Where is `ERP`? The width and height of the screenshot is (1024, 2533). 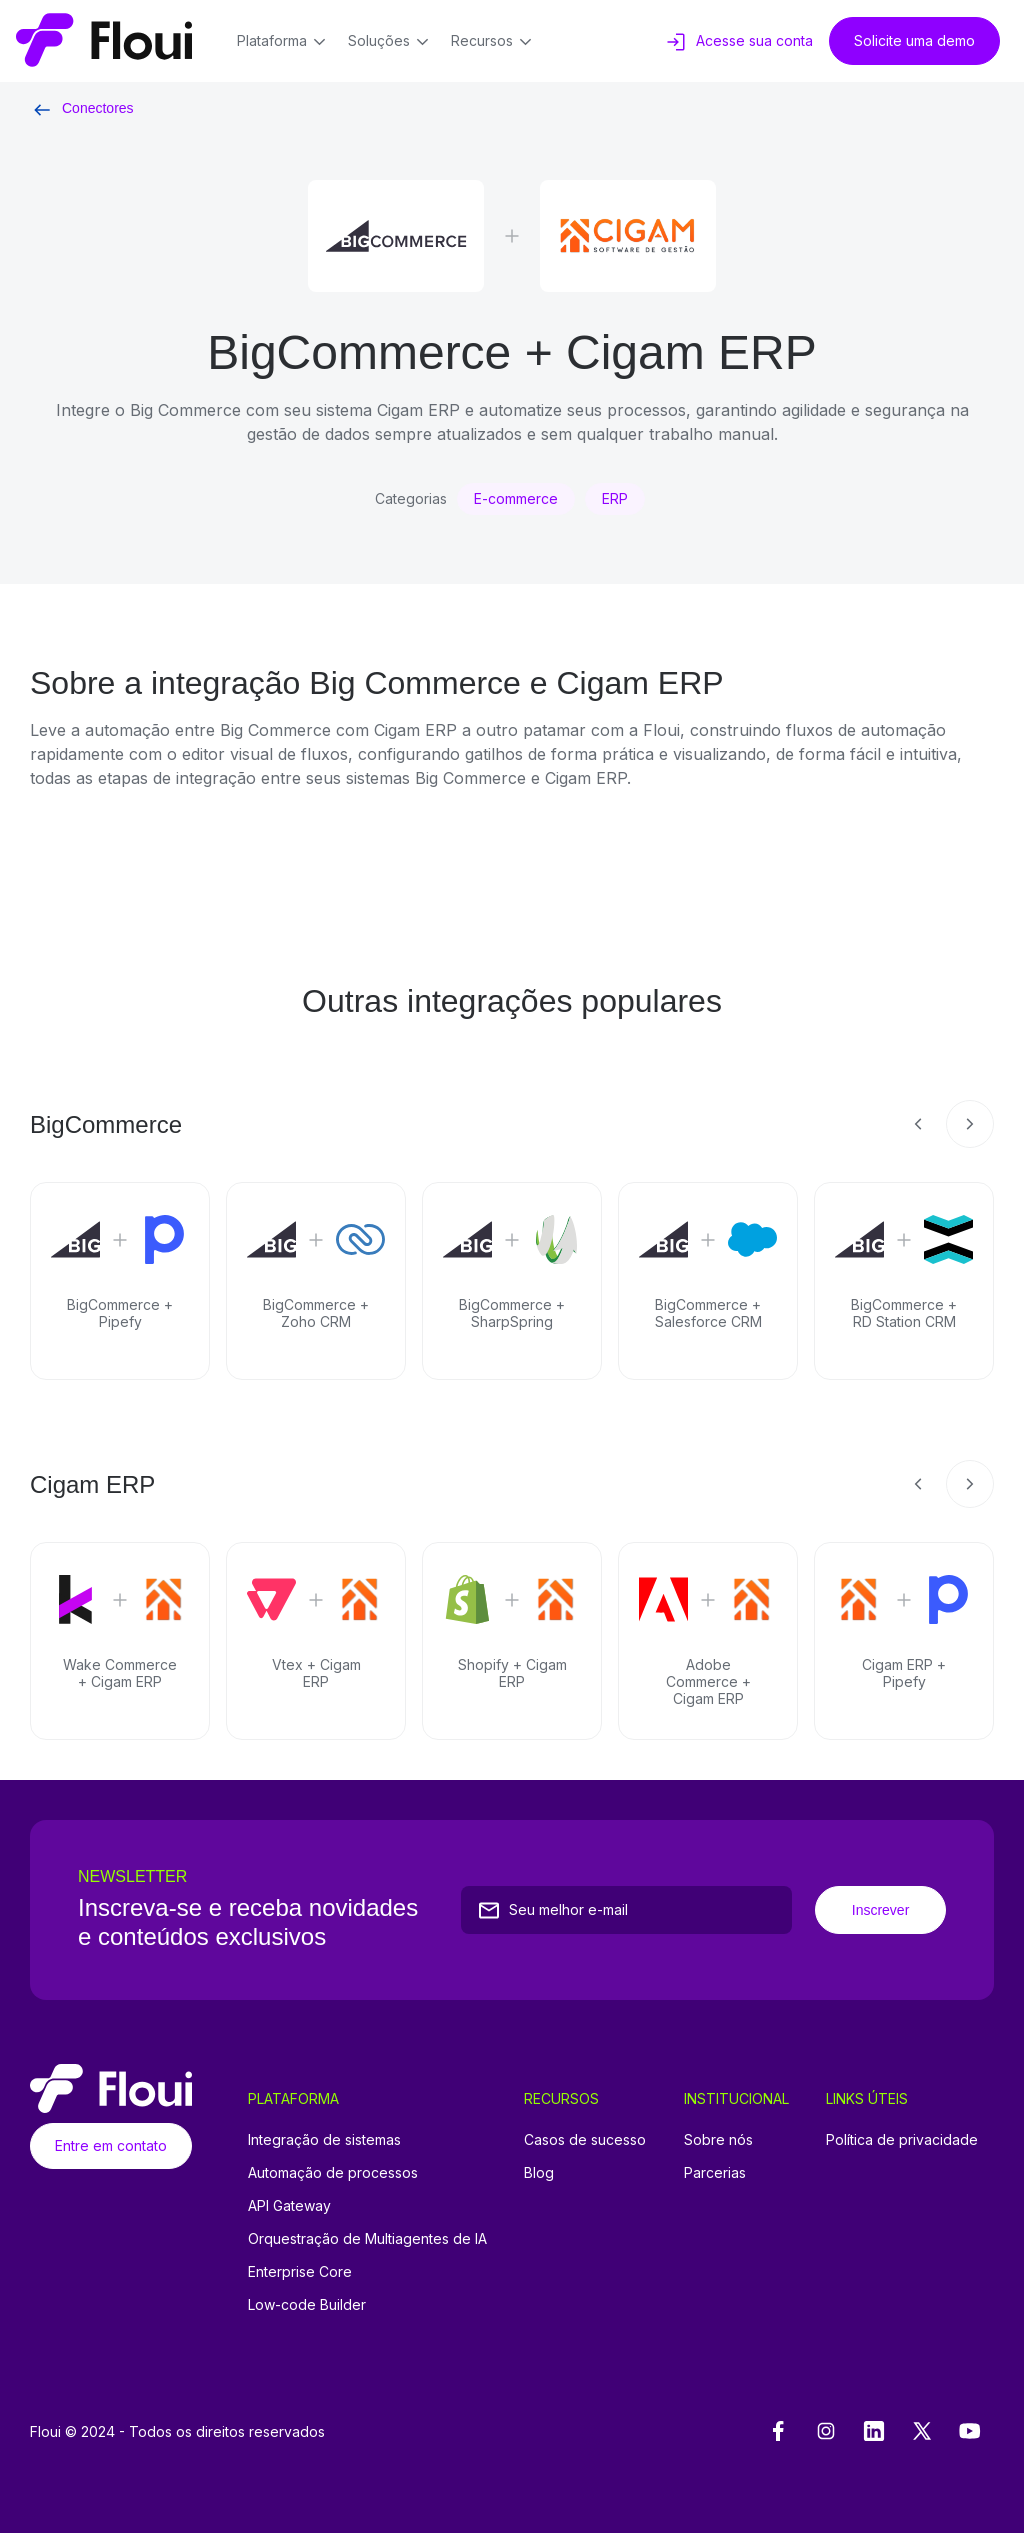
ERP is located at coordinates (615, 498).